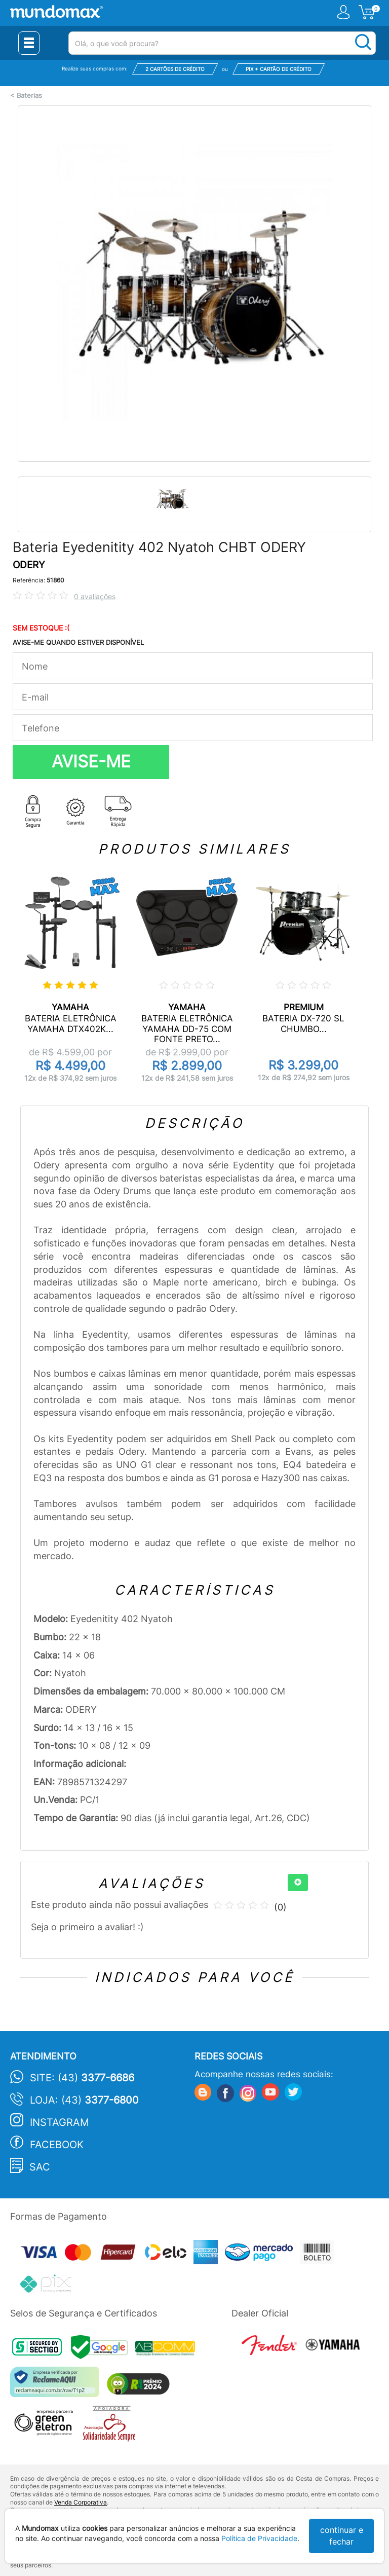 This screenshot has width=389, height=2576. Describe the element at coordinates (298, 1882) in the screenshot. I see `[+]` at that location.